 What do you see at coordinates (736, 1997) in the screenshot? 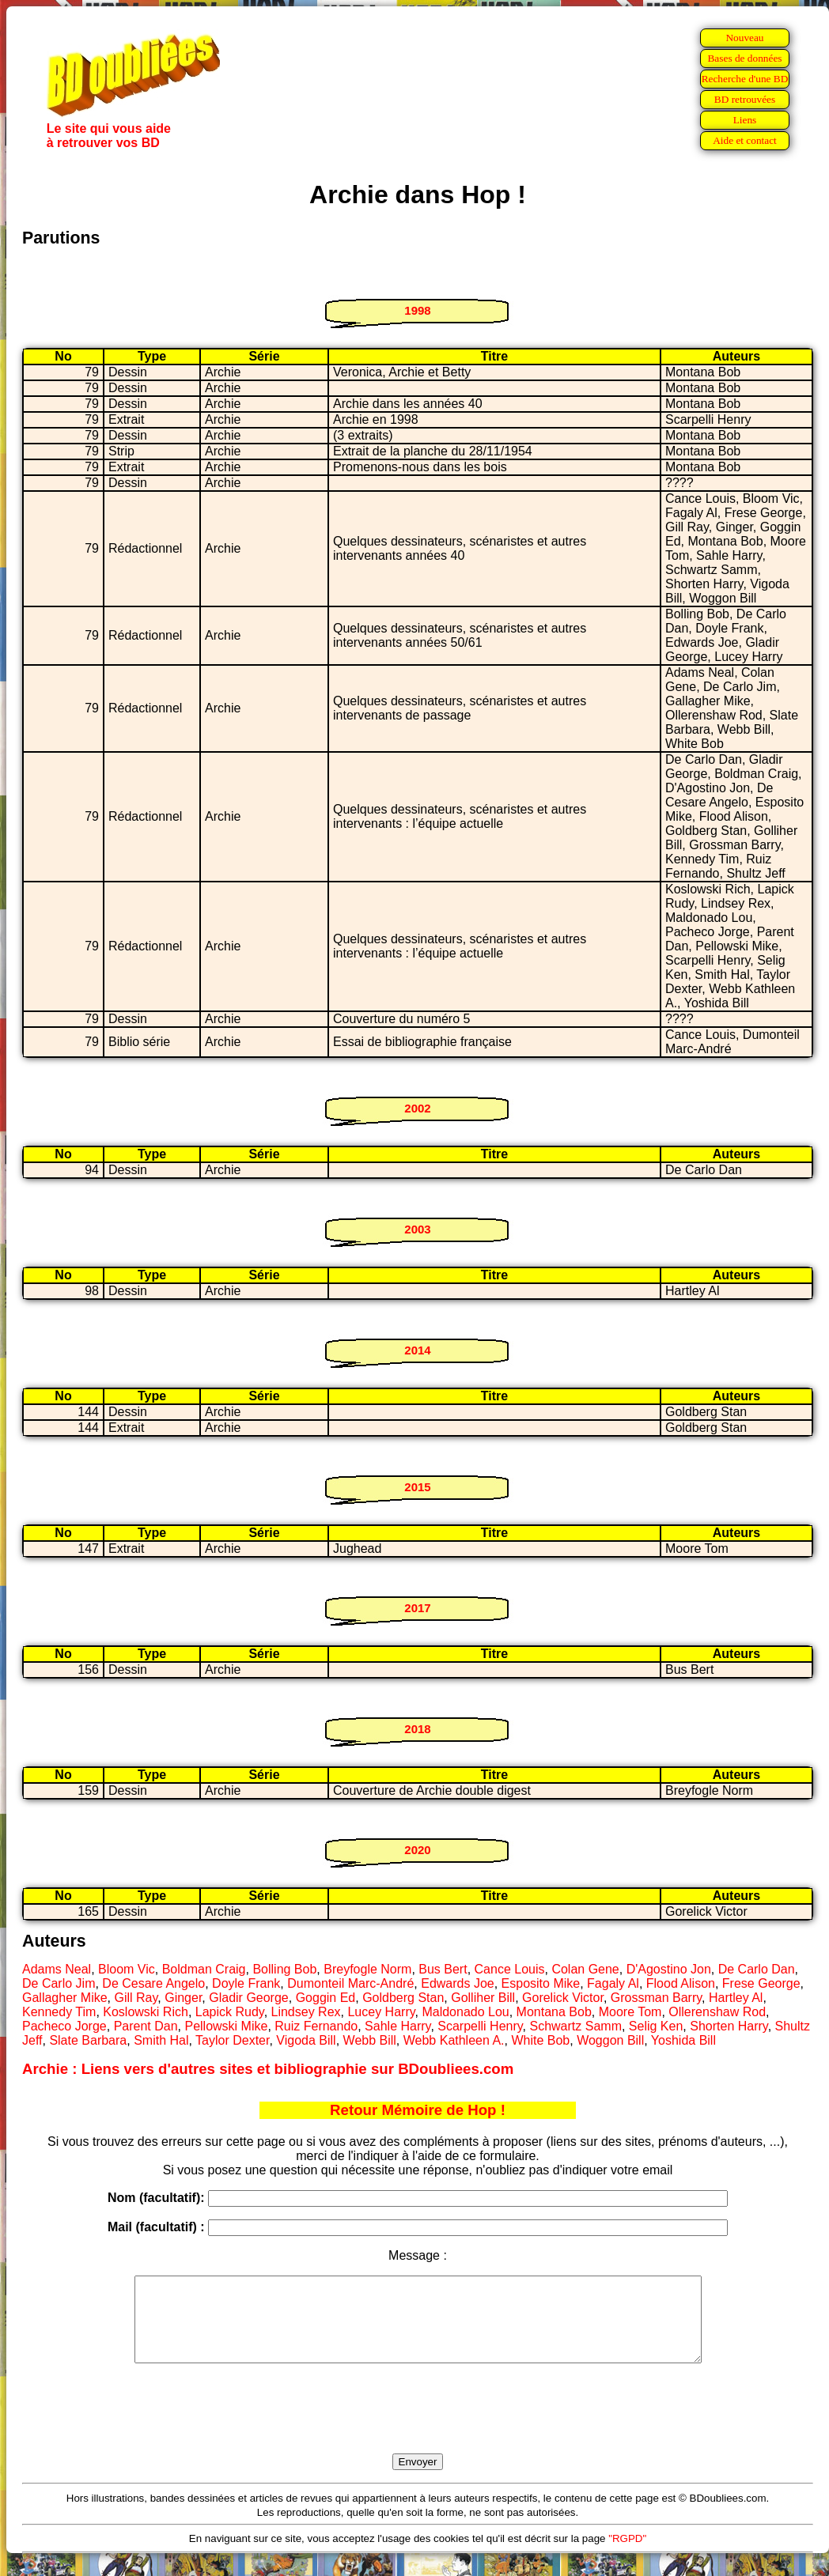
I see `Hartley Al` at bounding box center [736, 1997].